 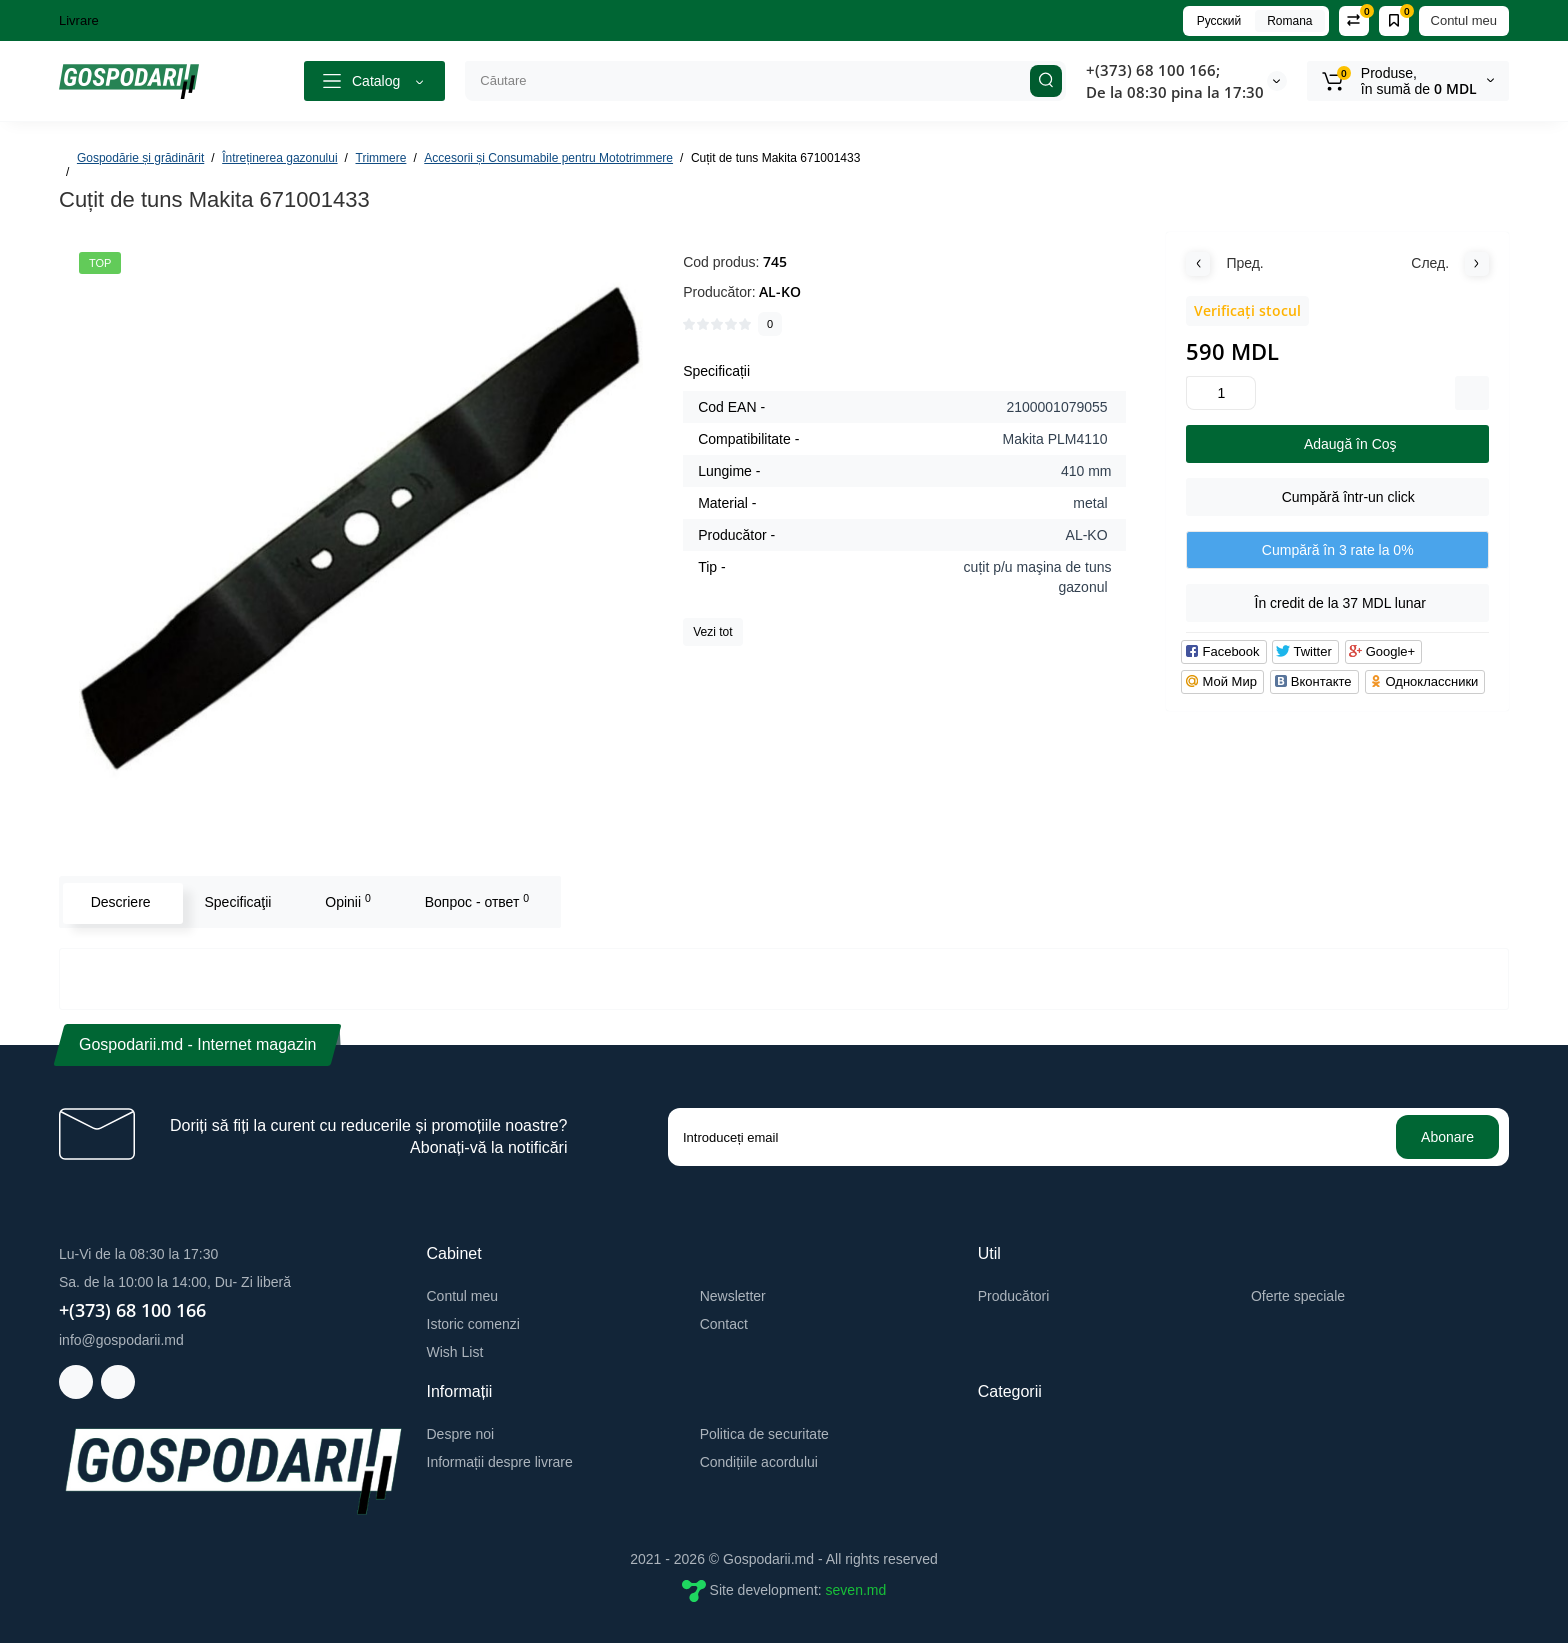 What do you see at coordinates (461, 1434) in the screenshot?
I see `Despre noi` at bounding box center [461, 1434].